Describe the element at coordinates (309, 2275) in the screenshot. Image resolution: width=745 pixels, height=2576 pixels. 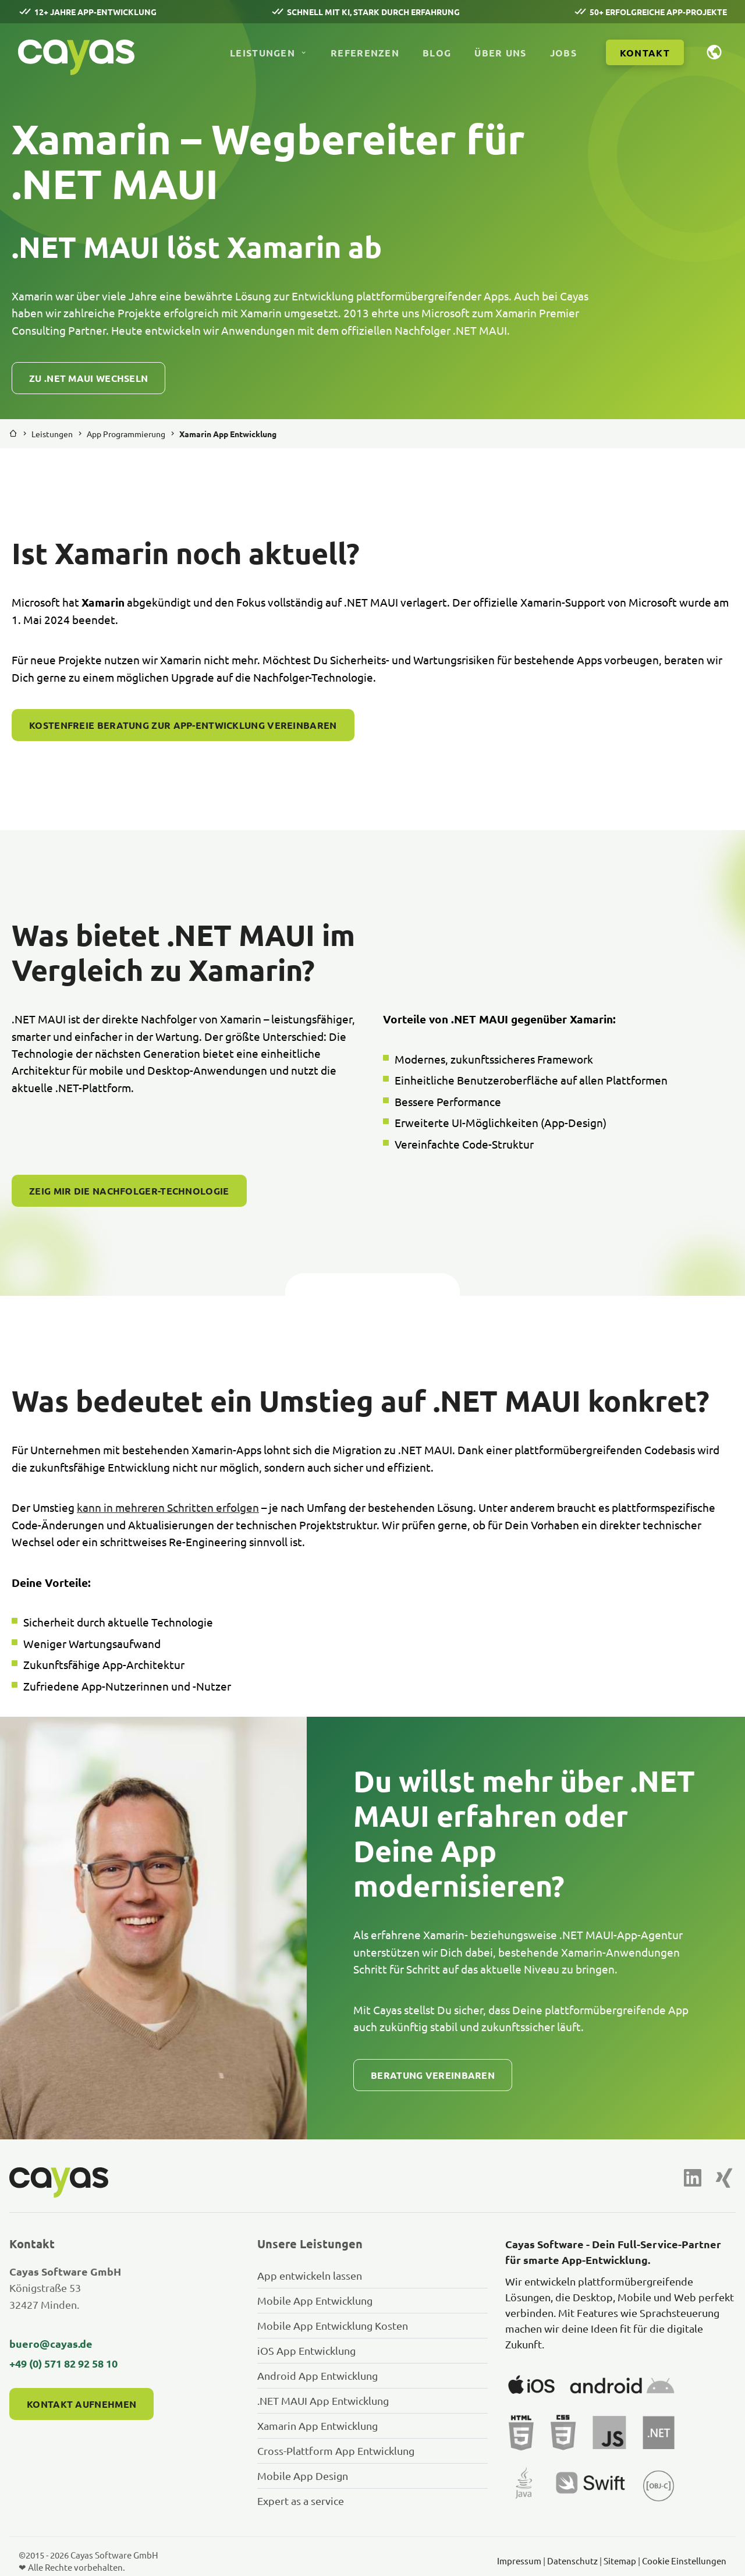
I see `App entwickeln lassen` at that location.